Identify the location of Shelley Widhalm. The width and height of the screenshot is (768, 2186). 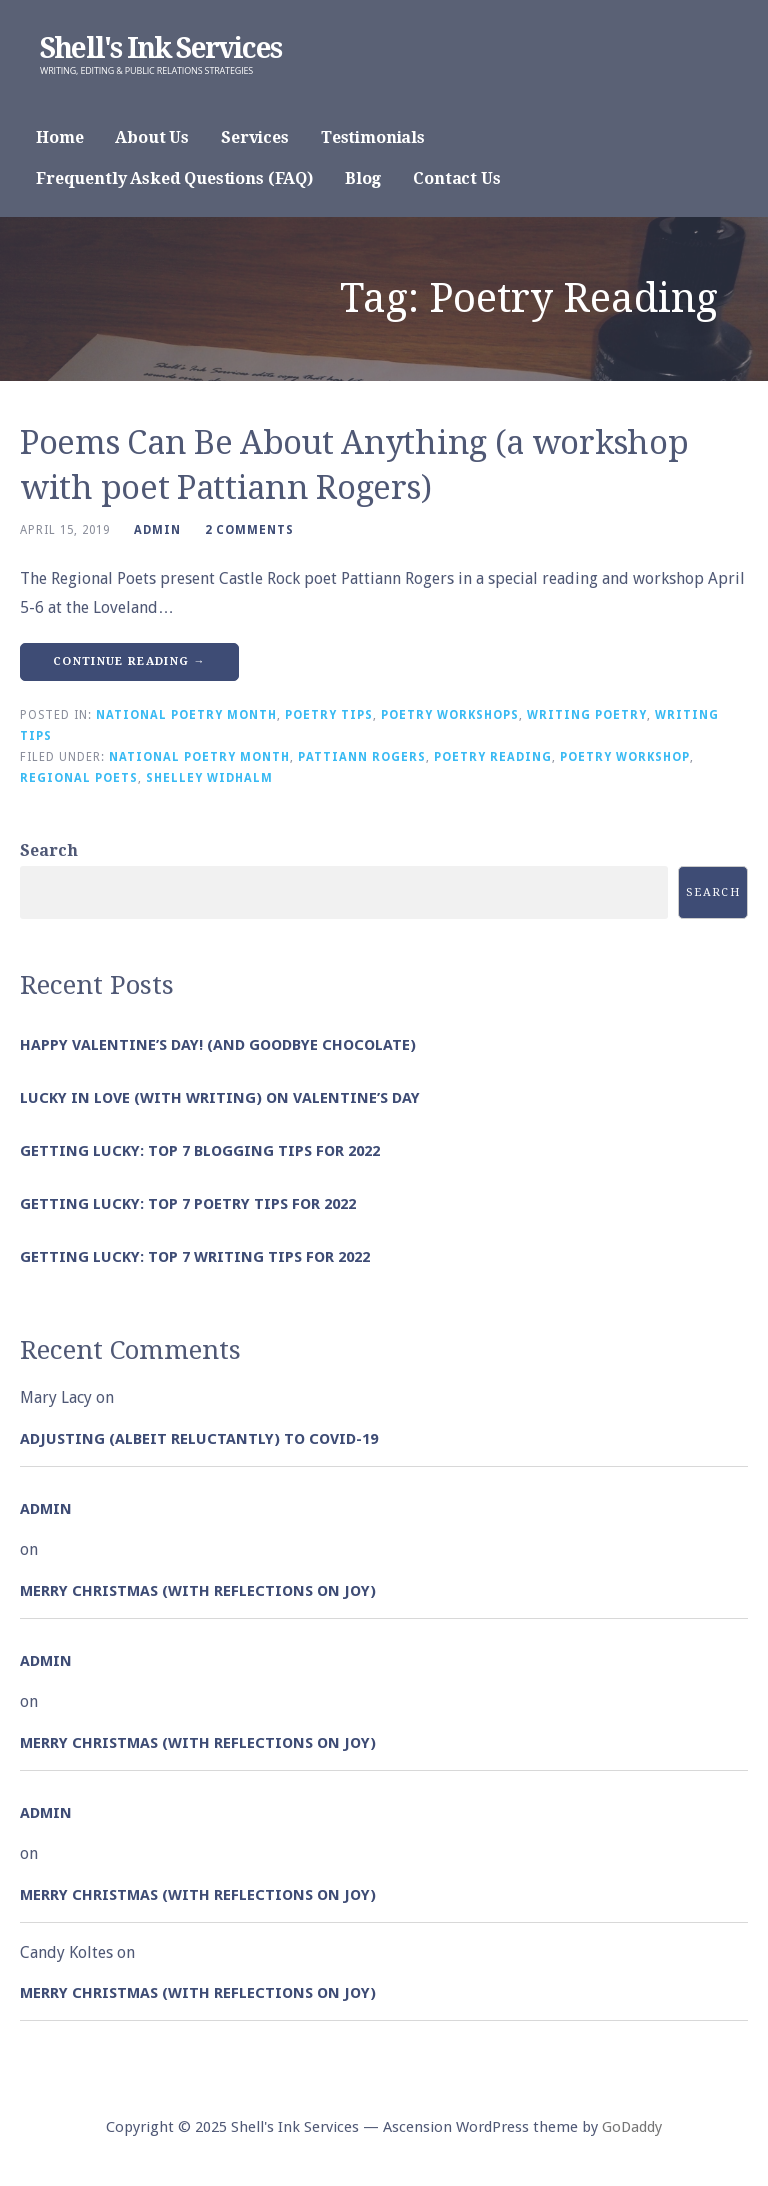
(209, 778).